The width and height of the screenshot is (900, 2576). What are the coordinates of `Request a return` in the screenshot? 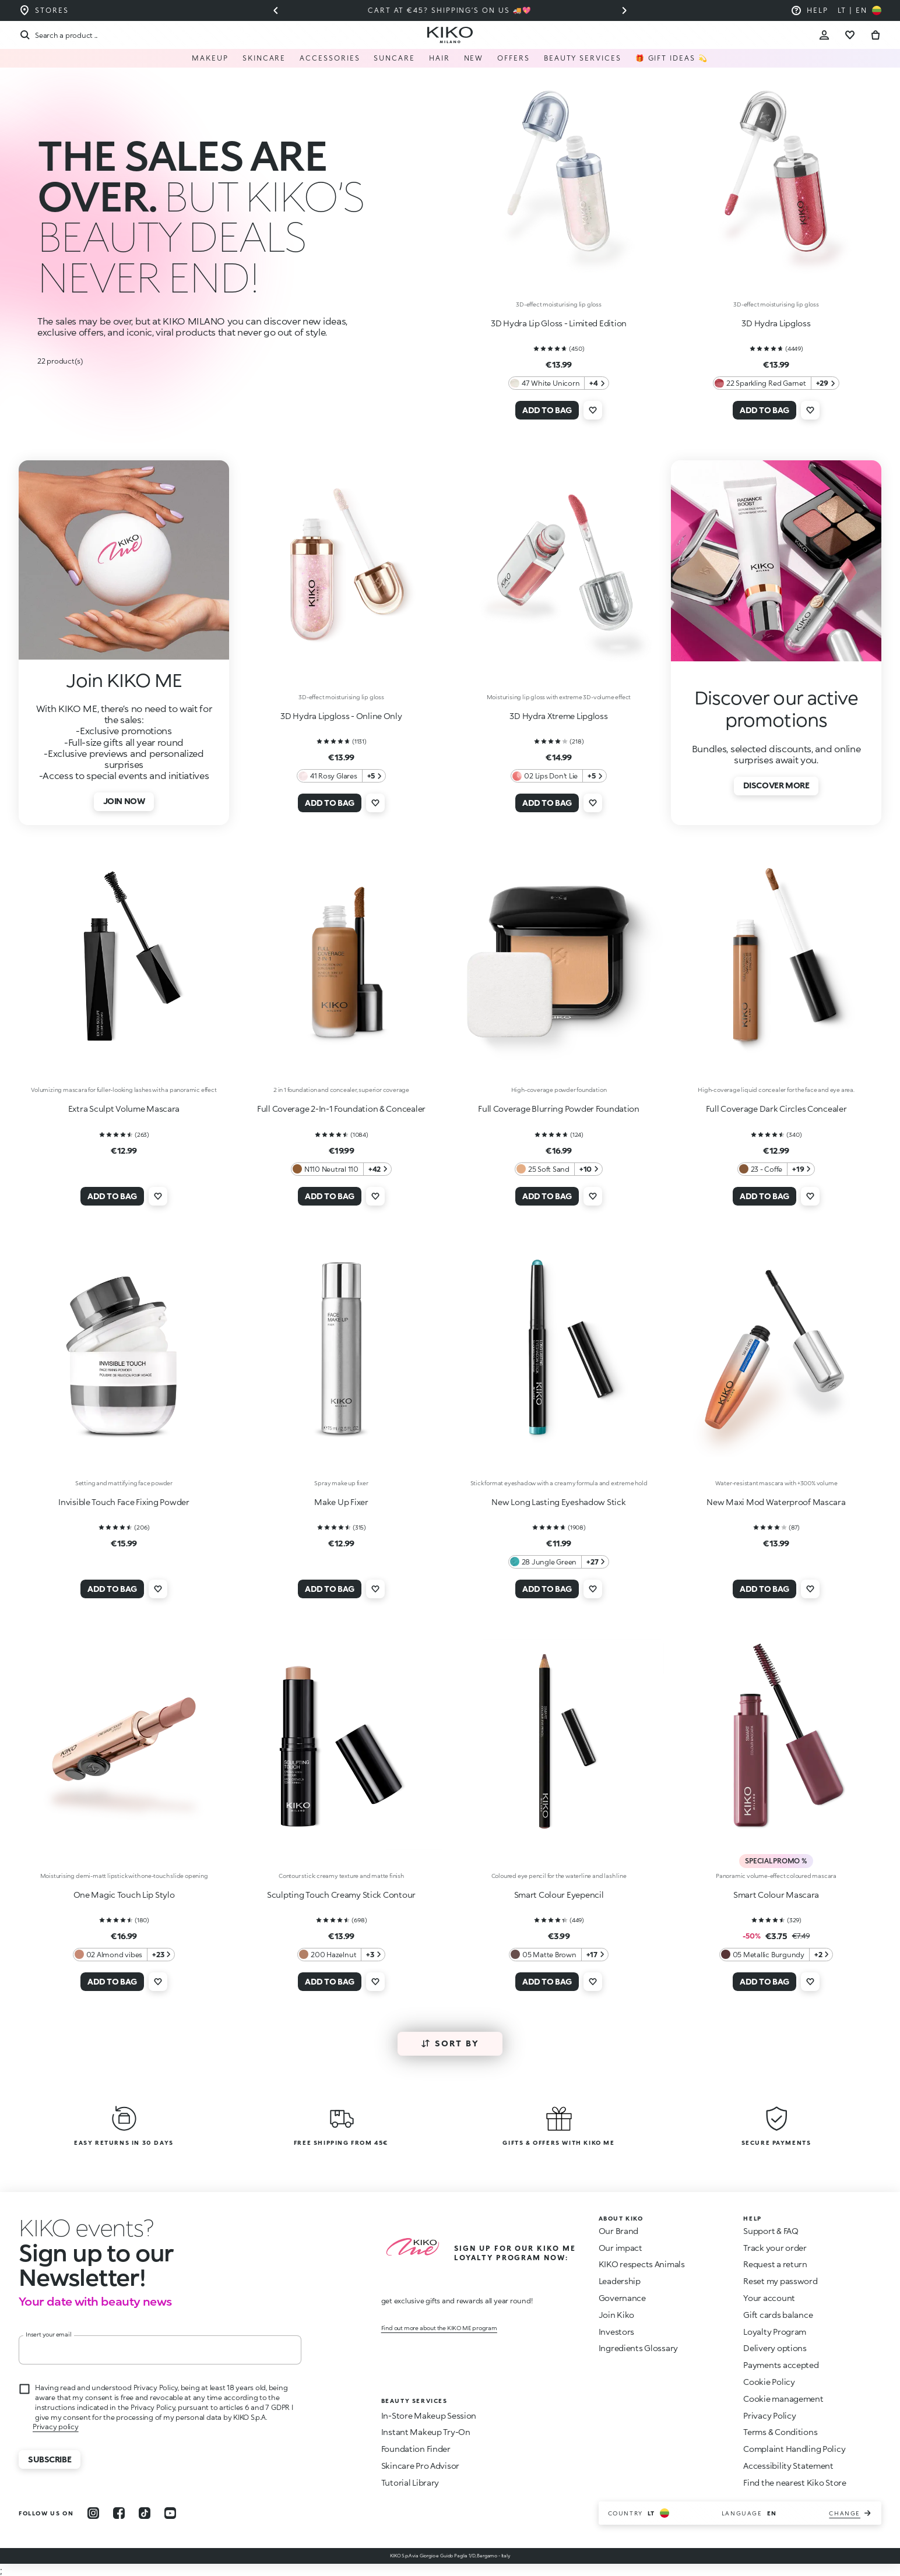 It's located at (775, 2264).